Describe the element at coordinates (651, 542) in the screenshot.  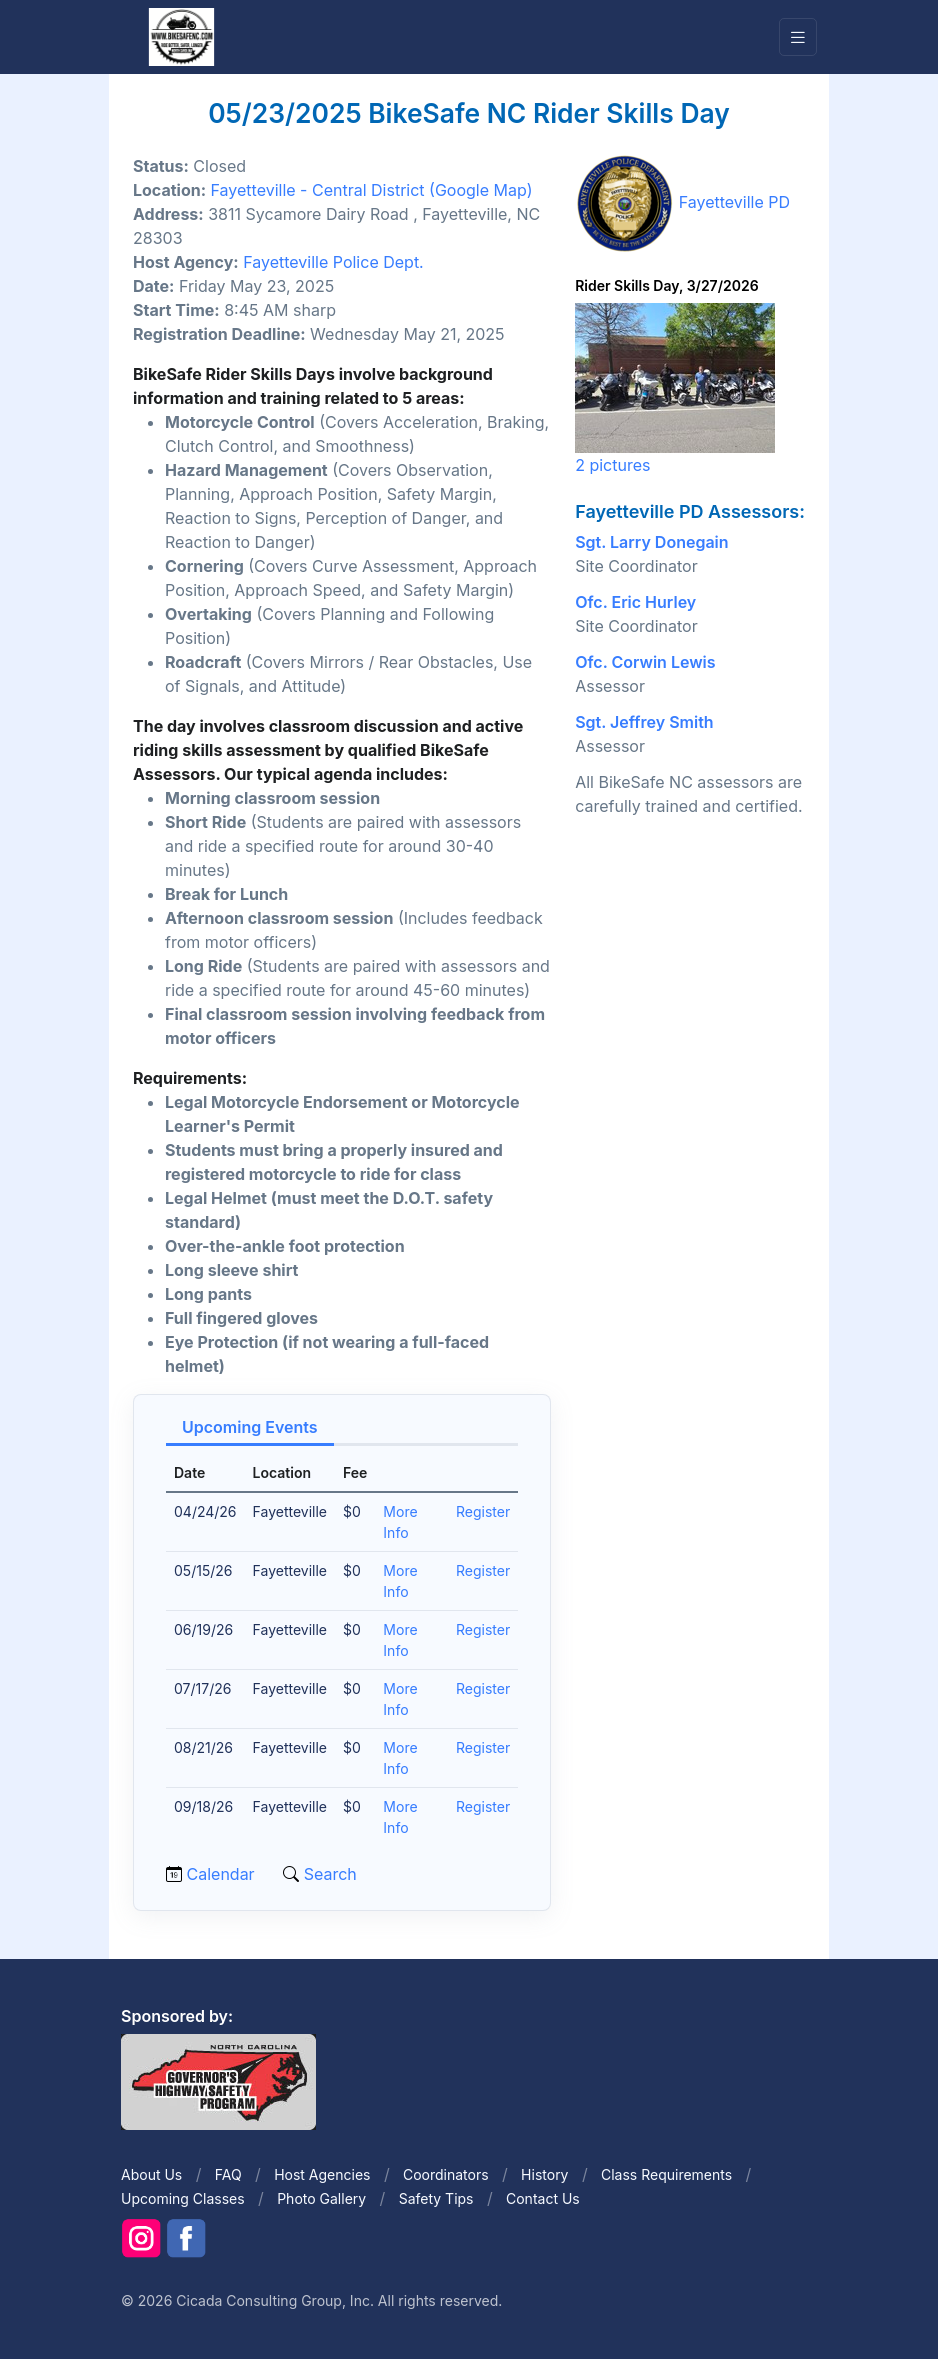
I see `Sgt. Larry Donegain` at that location.